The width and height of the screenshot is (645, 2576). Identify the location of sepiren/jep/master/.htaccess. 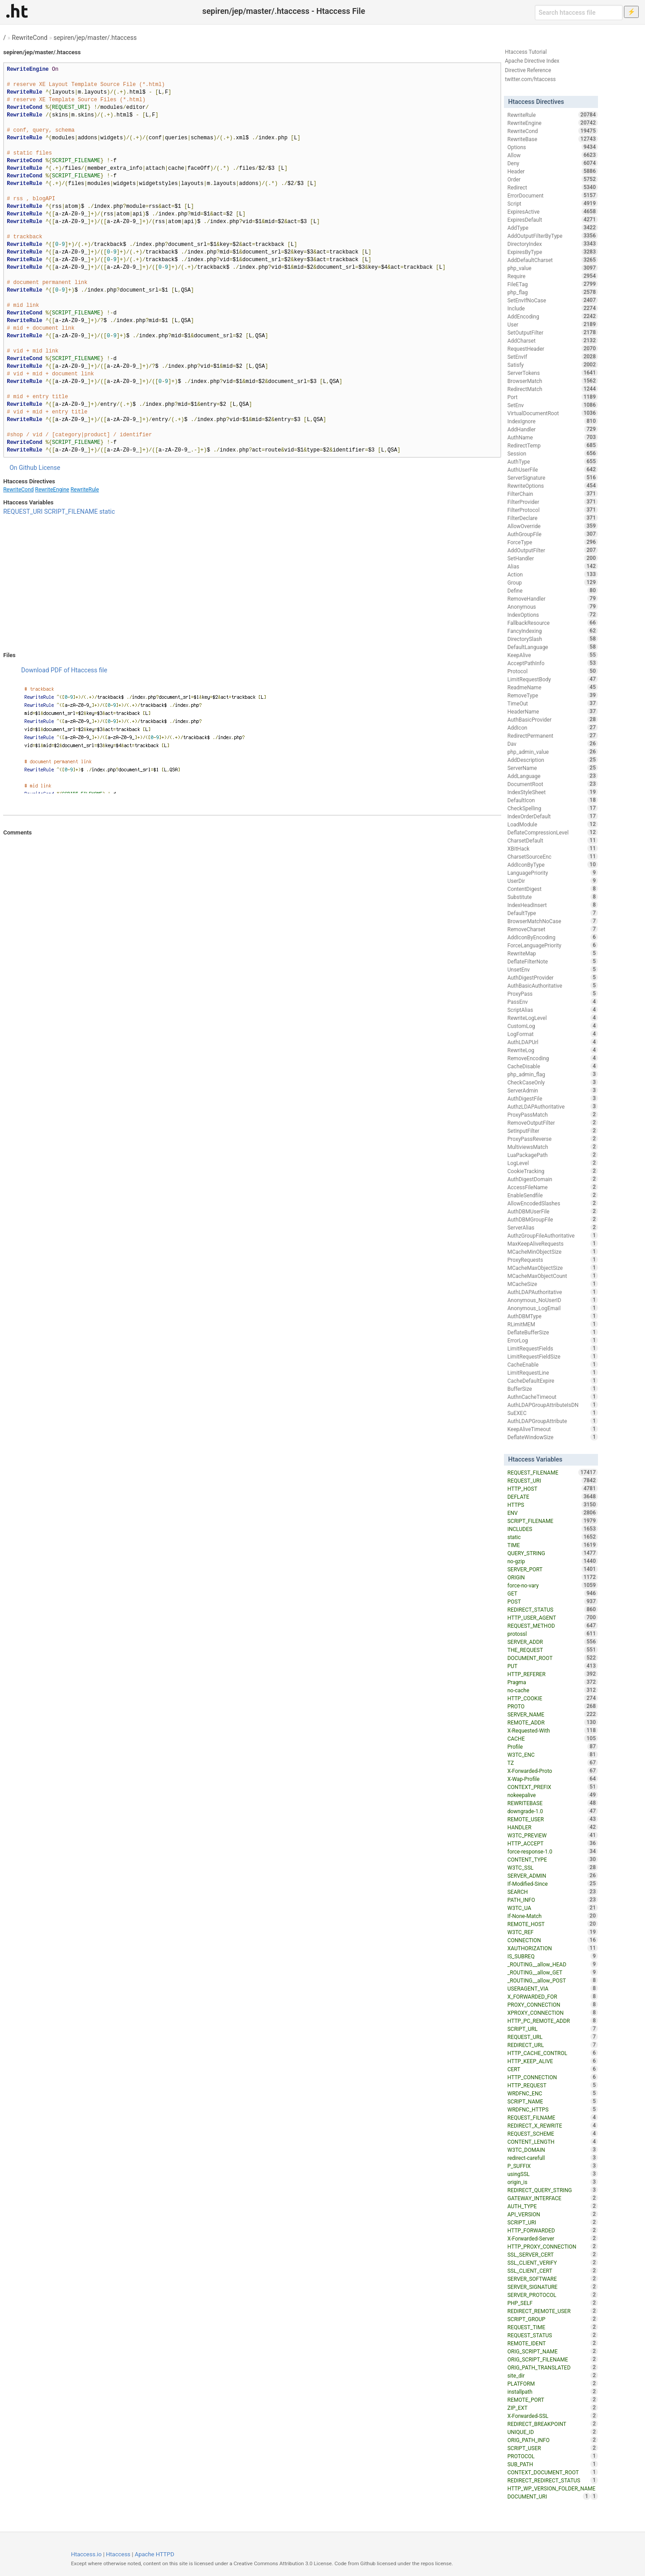
(95, 37).